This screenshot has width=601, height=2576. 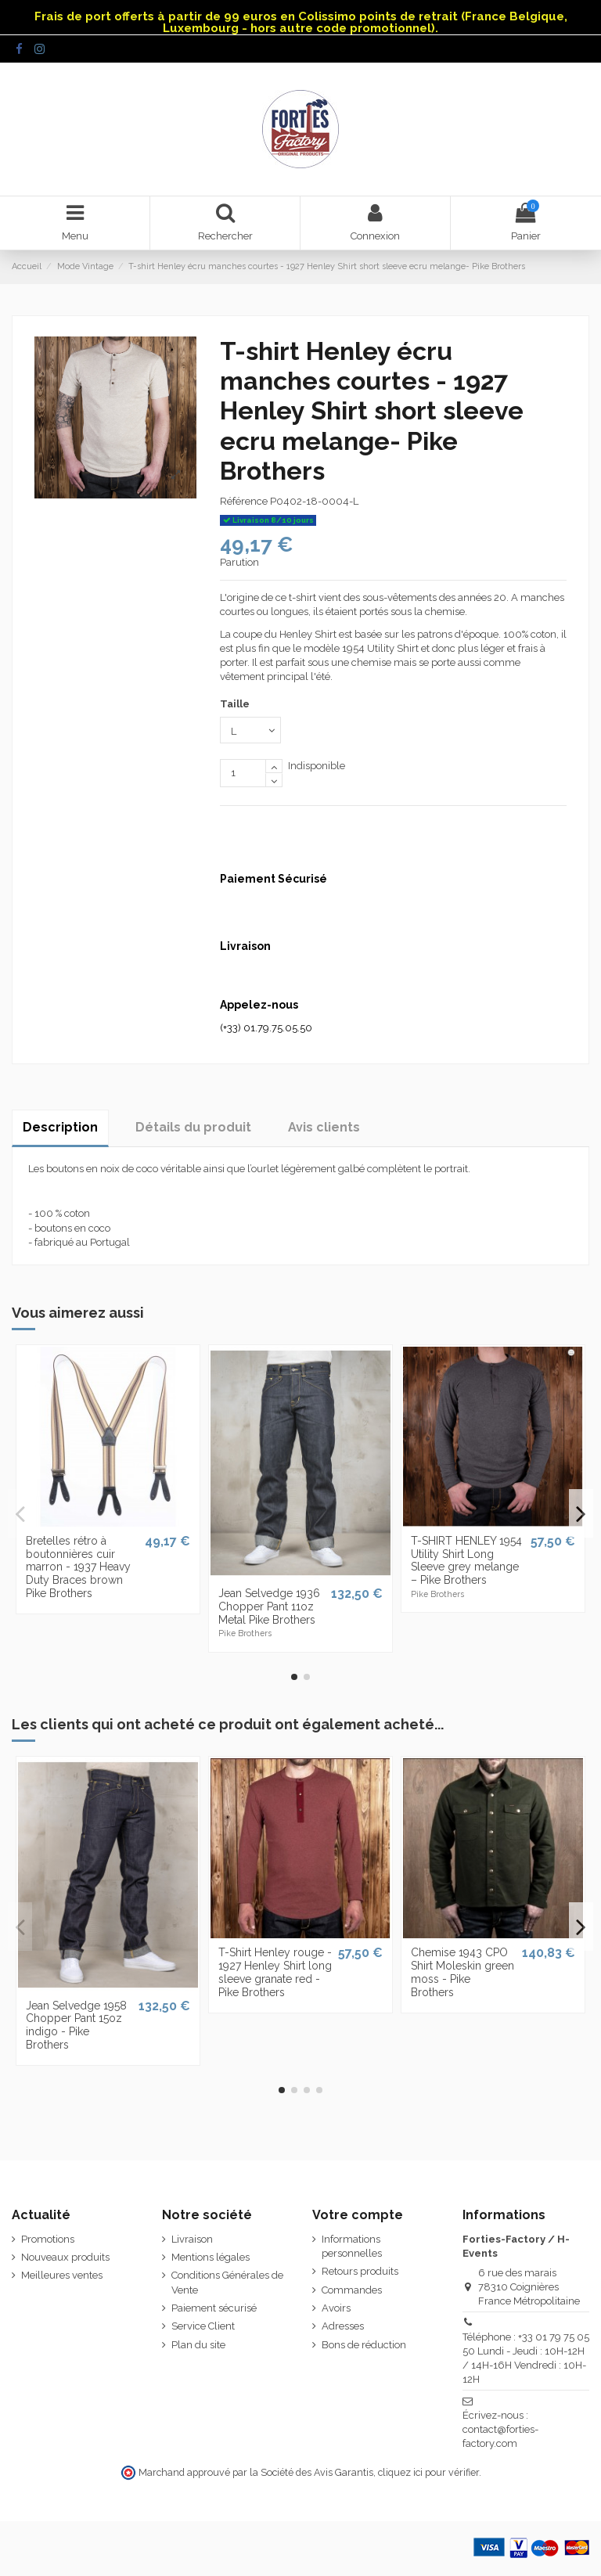 What do you see at coordinates (192, 2239) in the screenshot?
I see `Livraison` at bounding box center [192, 2239].